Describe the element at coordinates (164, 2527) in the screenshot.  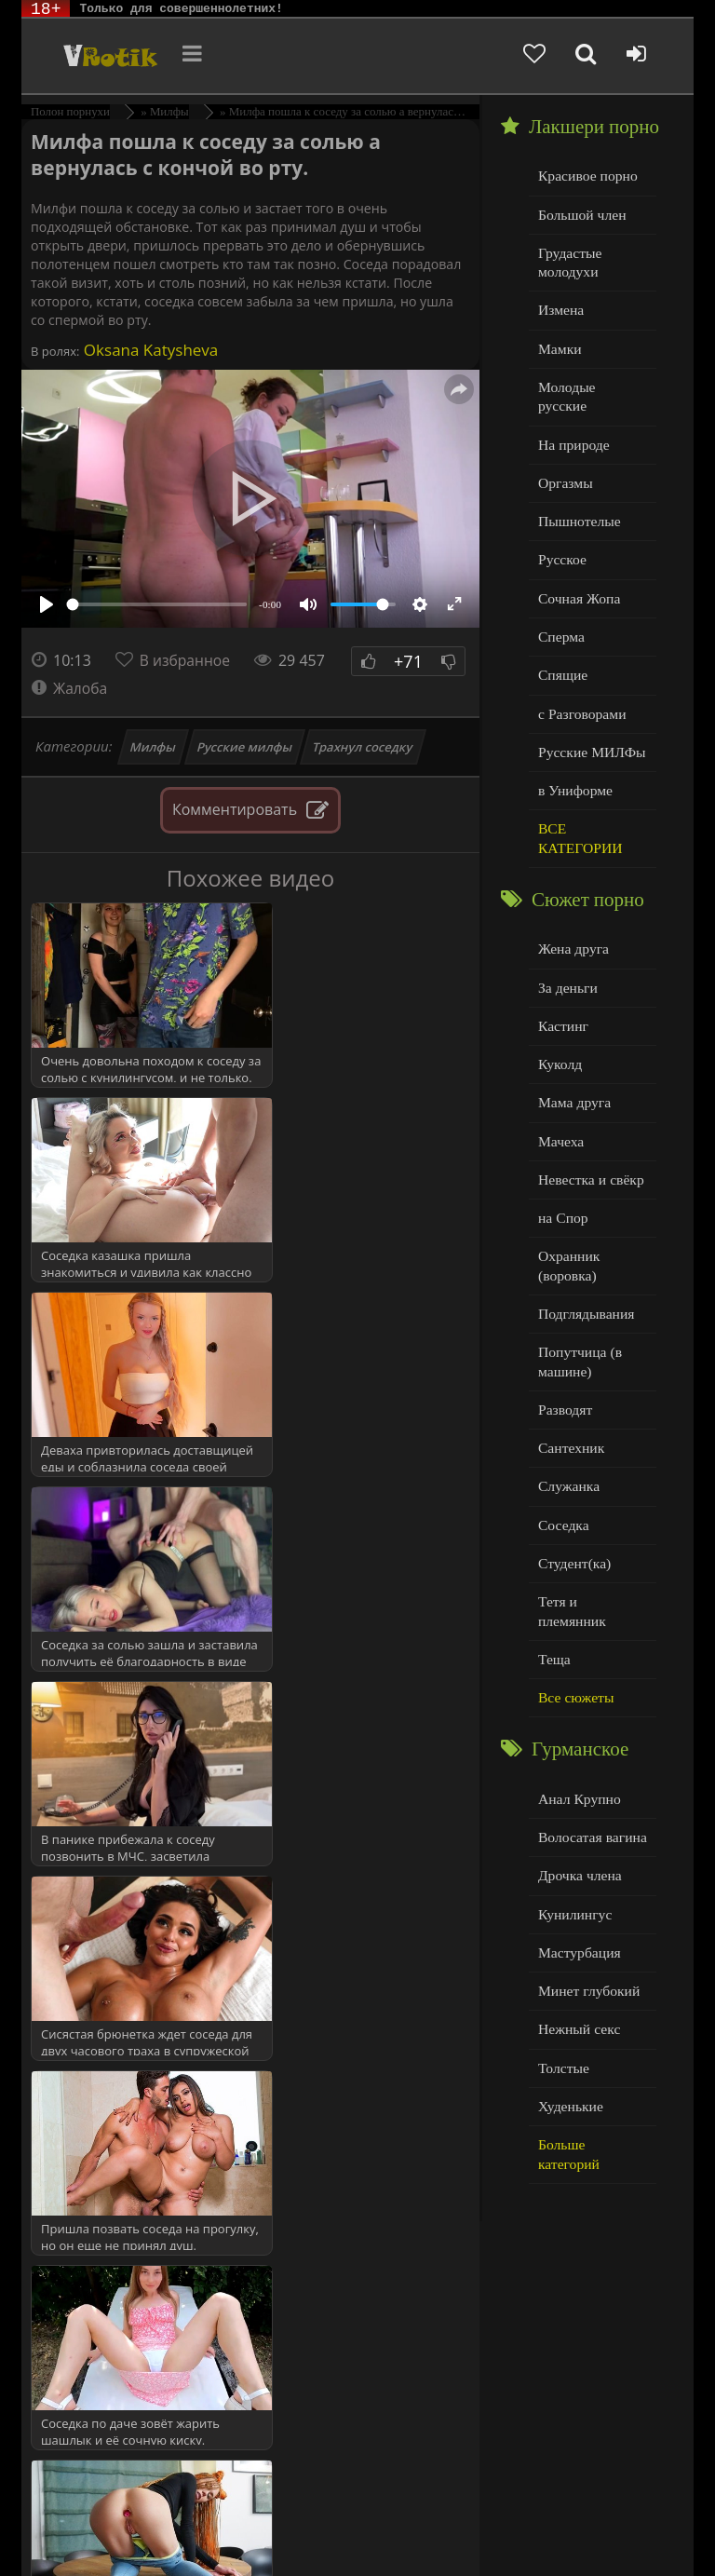
I see `Родителям` at that location.